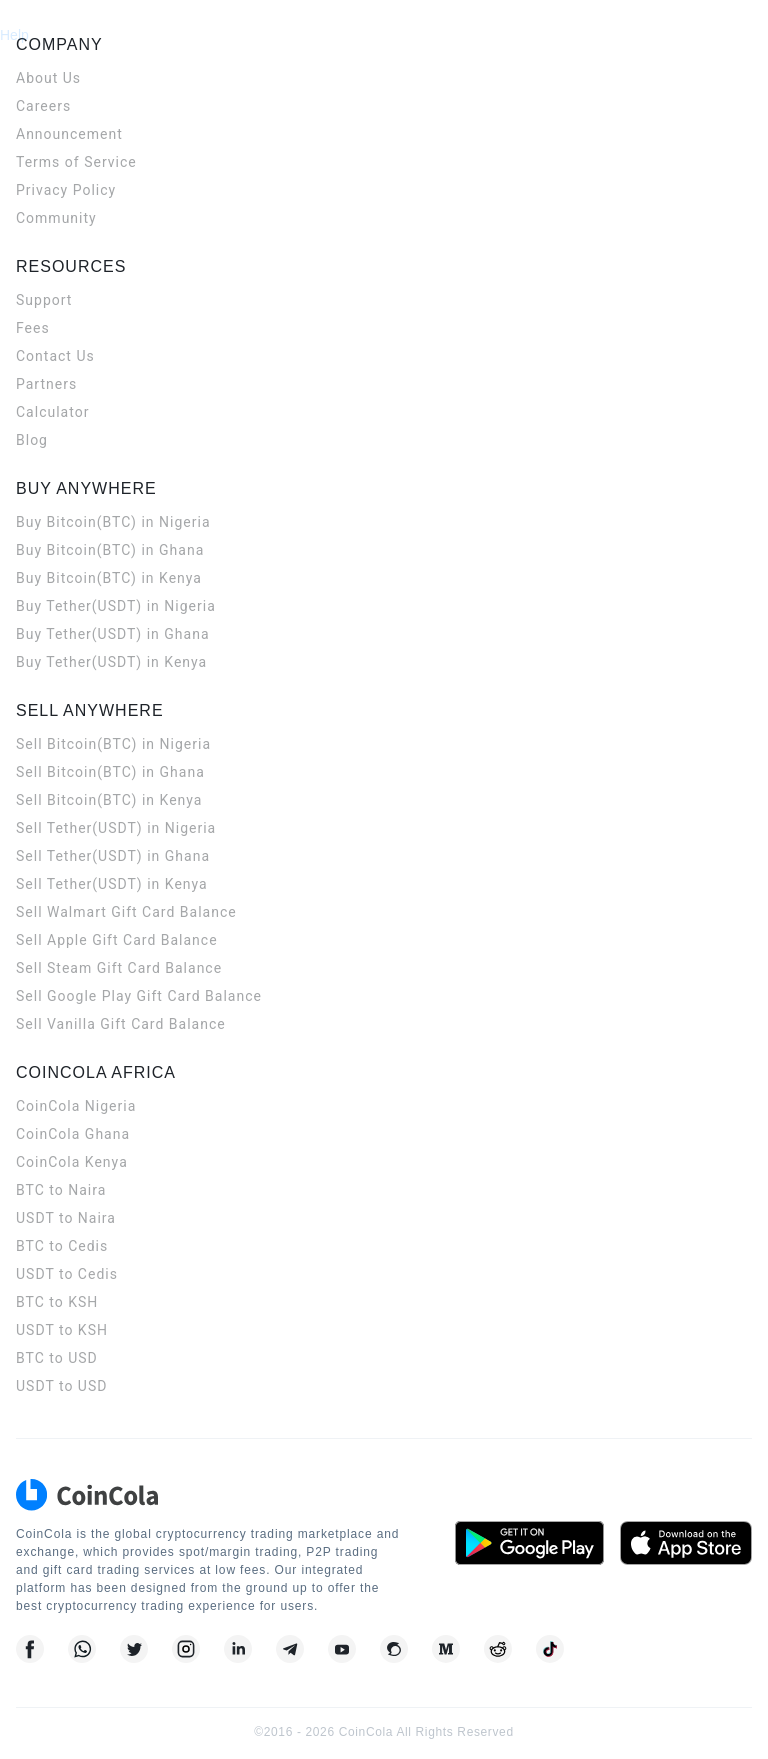 Image resolution: width=768 pixels, height=1759 pixels. I want to click on Sell Apple Gift Card Balance, so click(117, 940).